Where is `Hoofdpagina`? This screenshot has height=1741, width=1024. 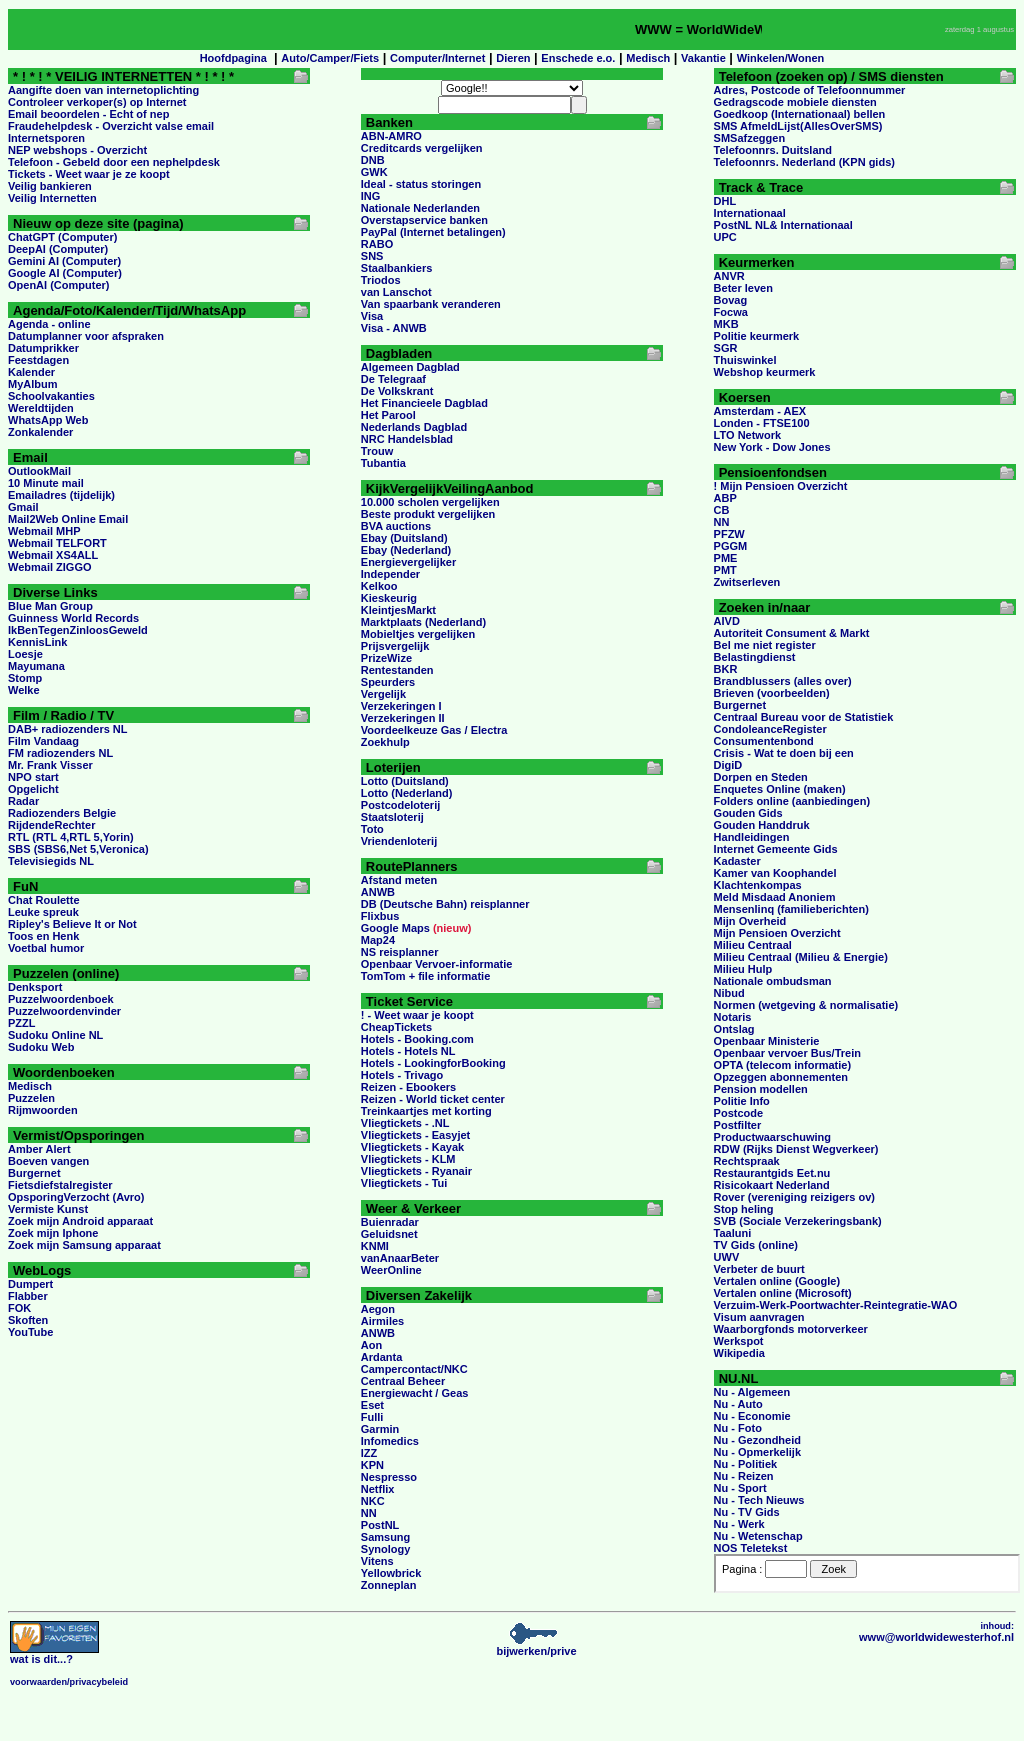 Hoofdpagina is located at coordinates (233, 58).